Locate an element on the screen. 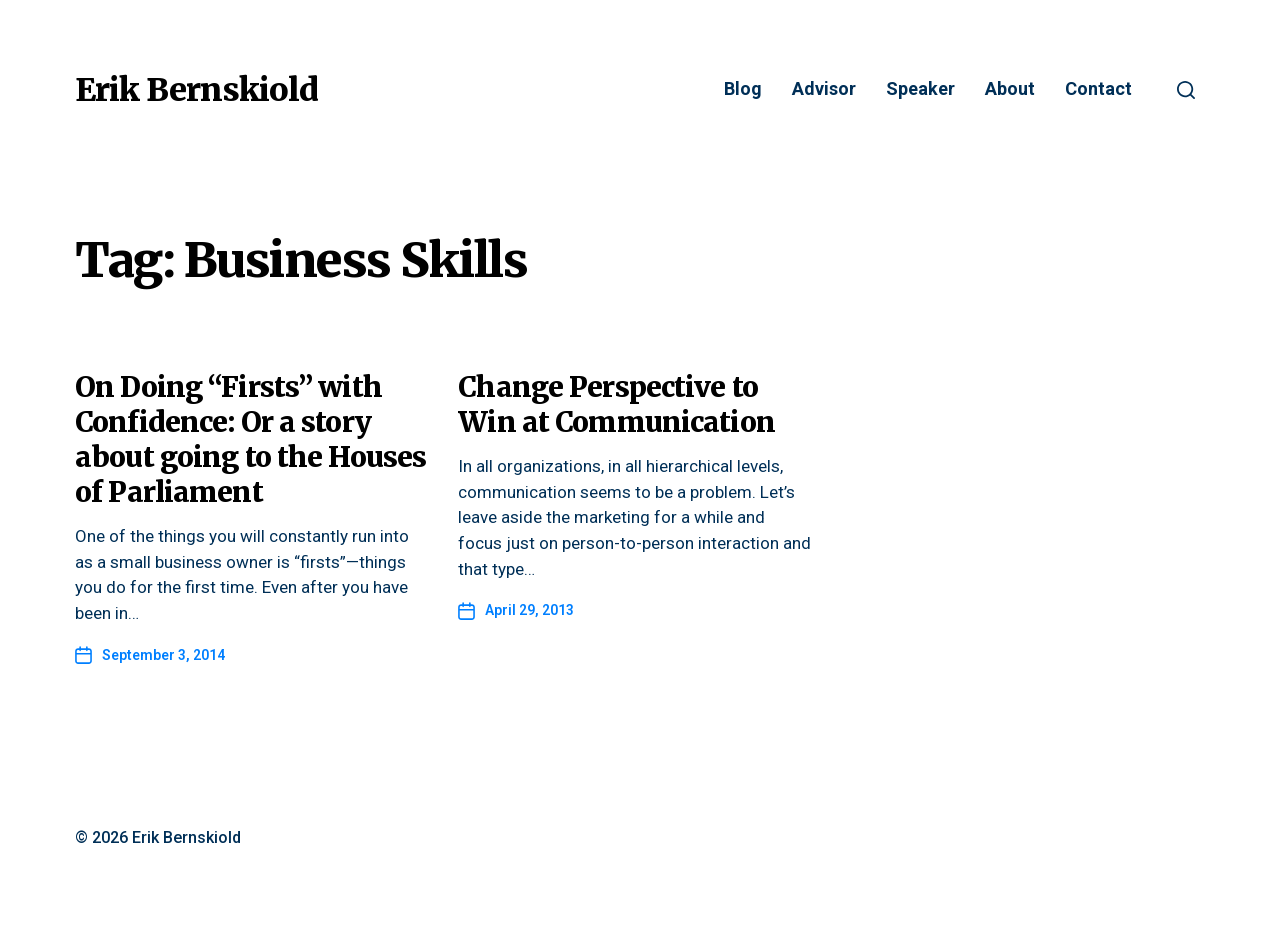 Image resolution: width=1270 pixels, height=930 pixels. On Doing “Firsts” with Confidence: Or a story about going to the Houses of Parliament is located at coordinates (250, 439).